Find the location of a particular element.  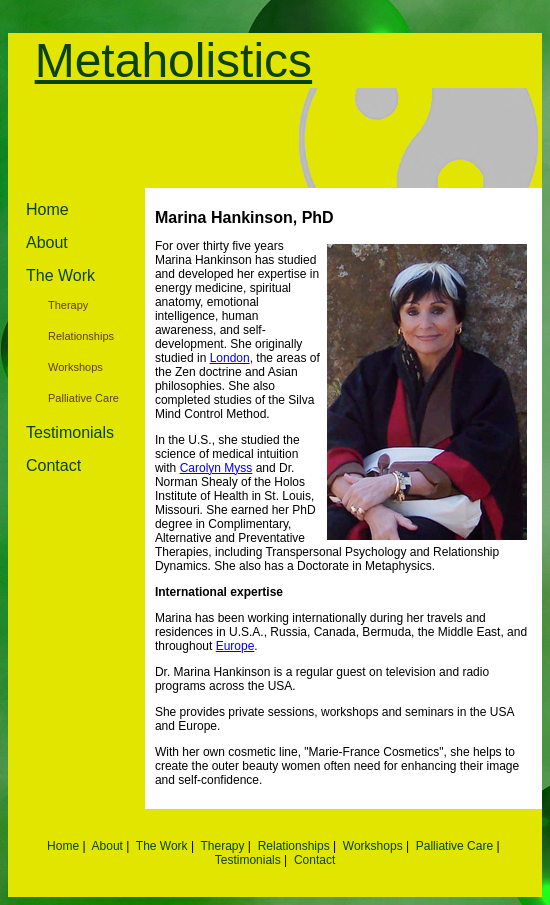

Home is located at coordinates (47, 209).